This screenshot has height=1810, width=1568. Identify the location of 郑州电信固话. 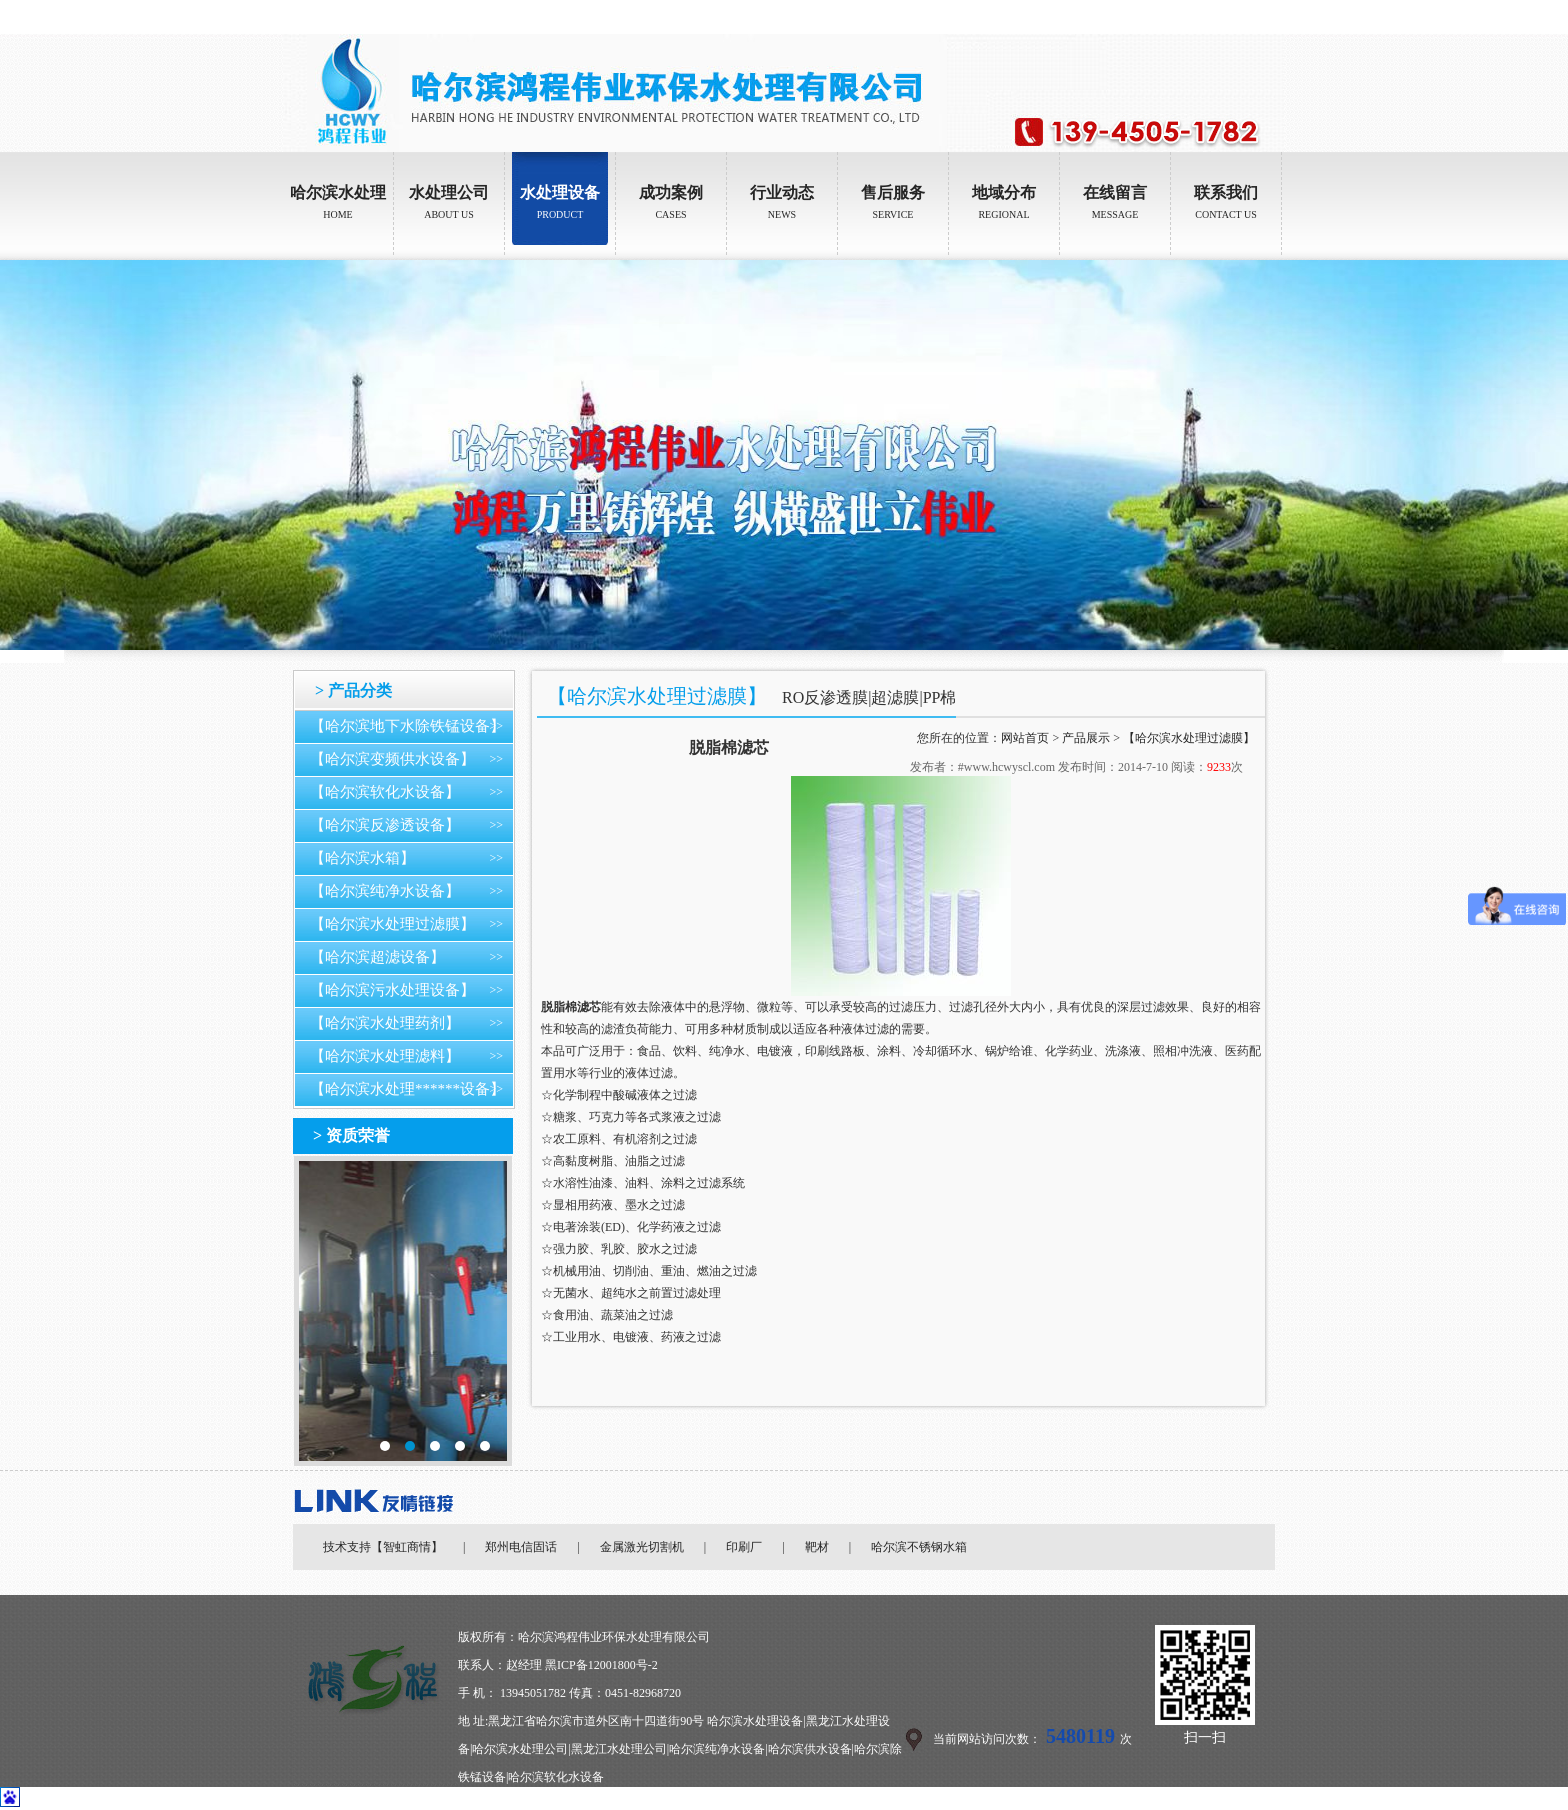
(521, 1547).